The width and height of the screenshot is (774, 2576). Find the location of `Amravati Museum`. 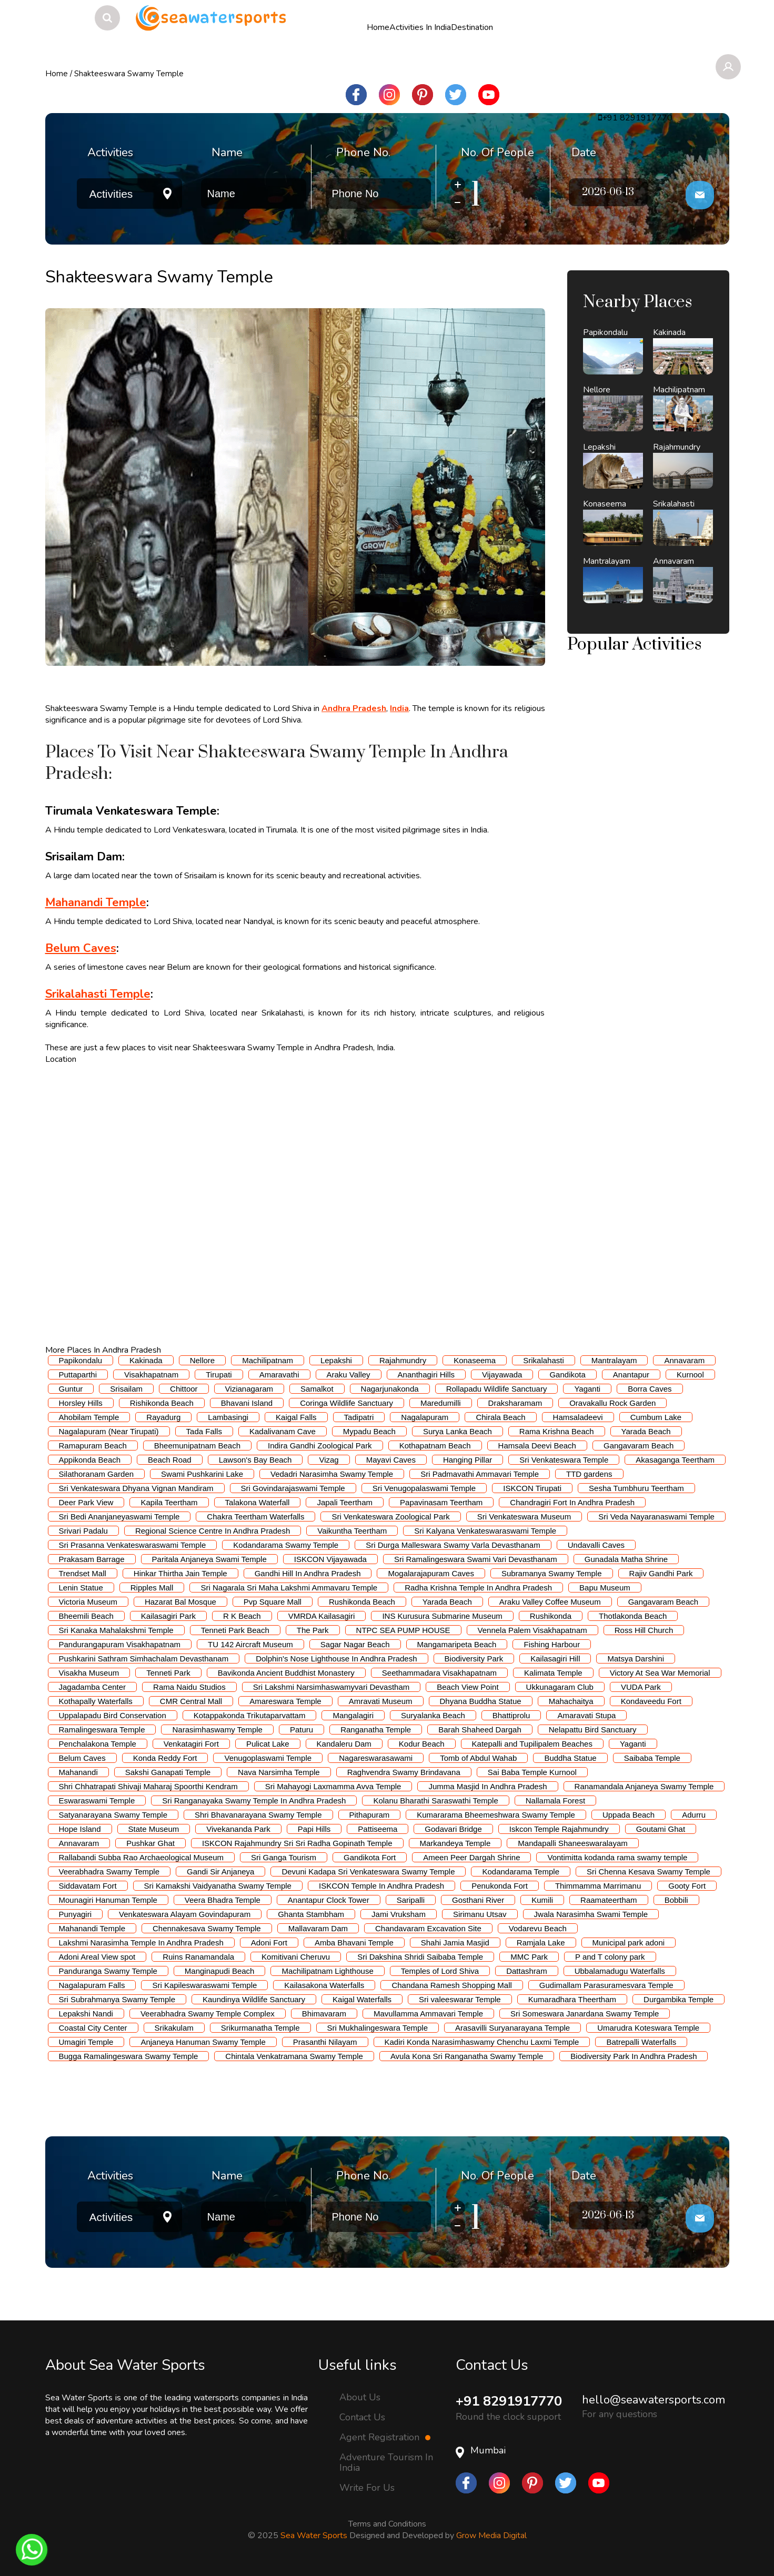

Amravati Museum is located at coordinates (381, 1701).